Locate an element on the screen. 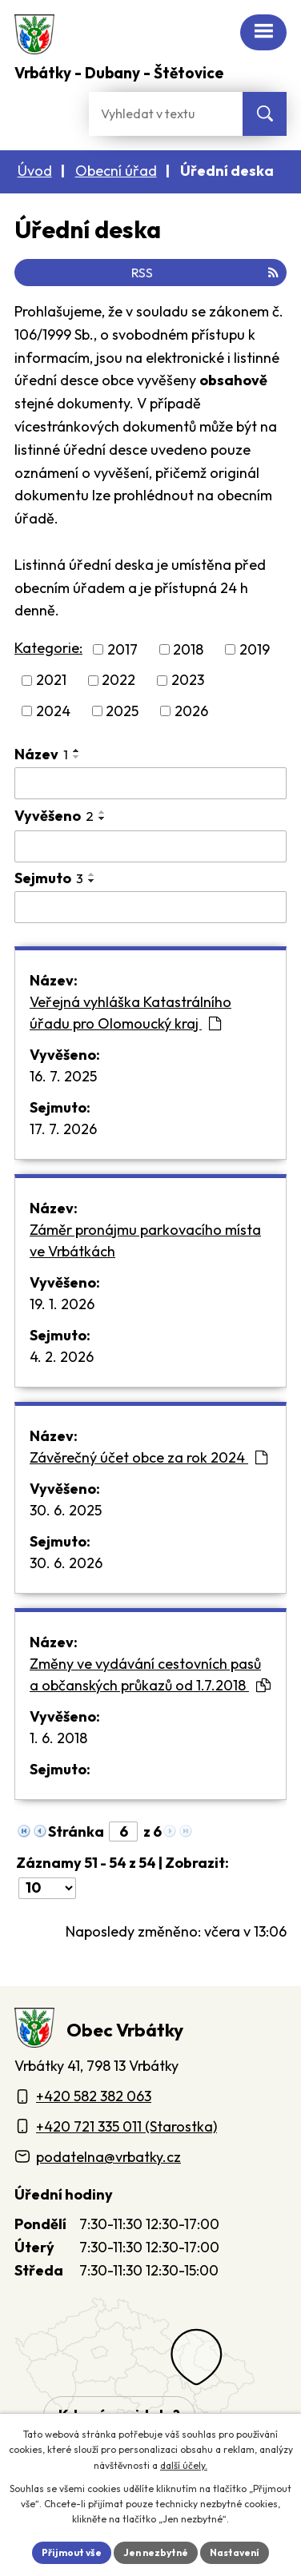  podatelna@vrbatky.cz is located at coordinates (108, 2157).